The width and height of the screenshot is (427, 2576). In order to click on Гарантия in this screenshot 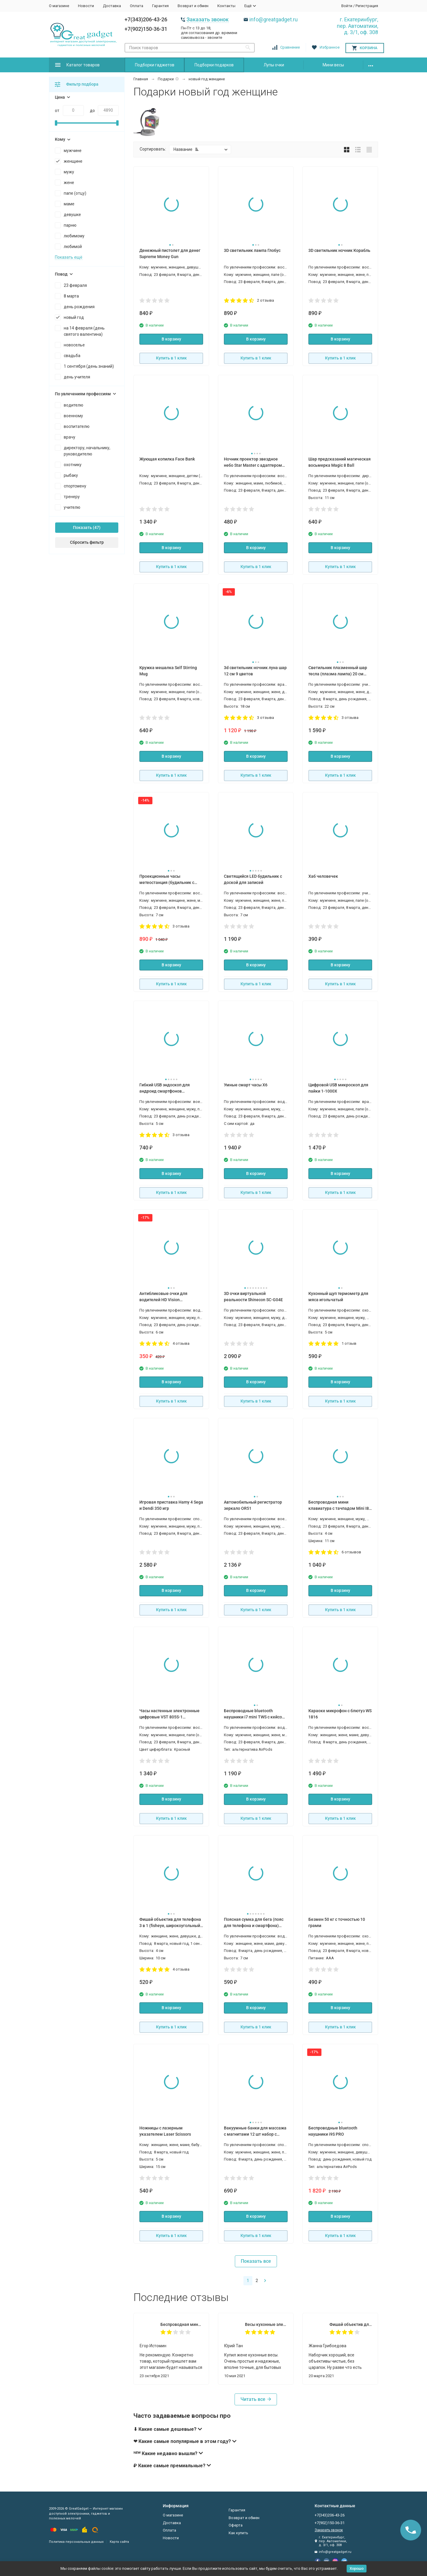, I will do `click(160, 6)`.